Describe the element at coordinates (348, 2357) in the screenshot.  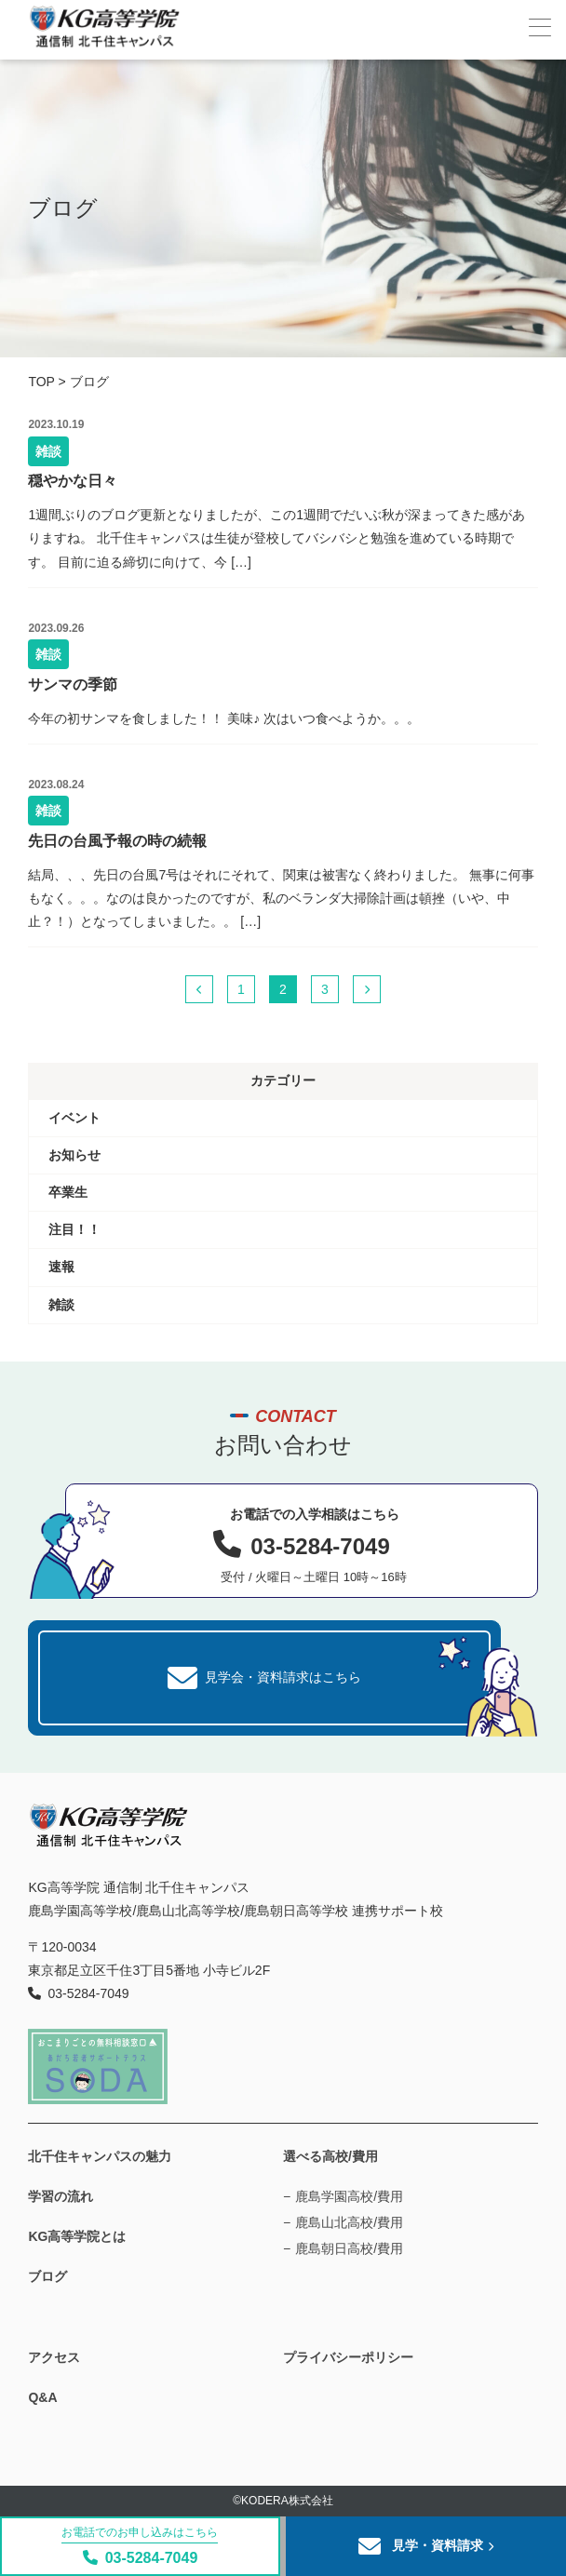
I see `プライバシーポリシー` at that location.